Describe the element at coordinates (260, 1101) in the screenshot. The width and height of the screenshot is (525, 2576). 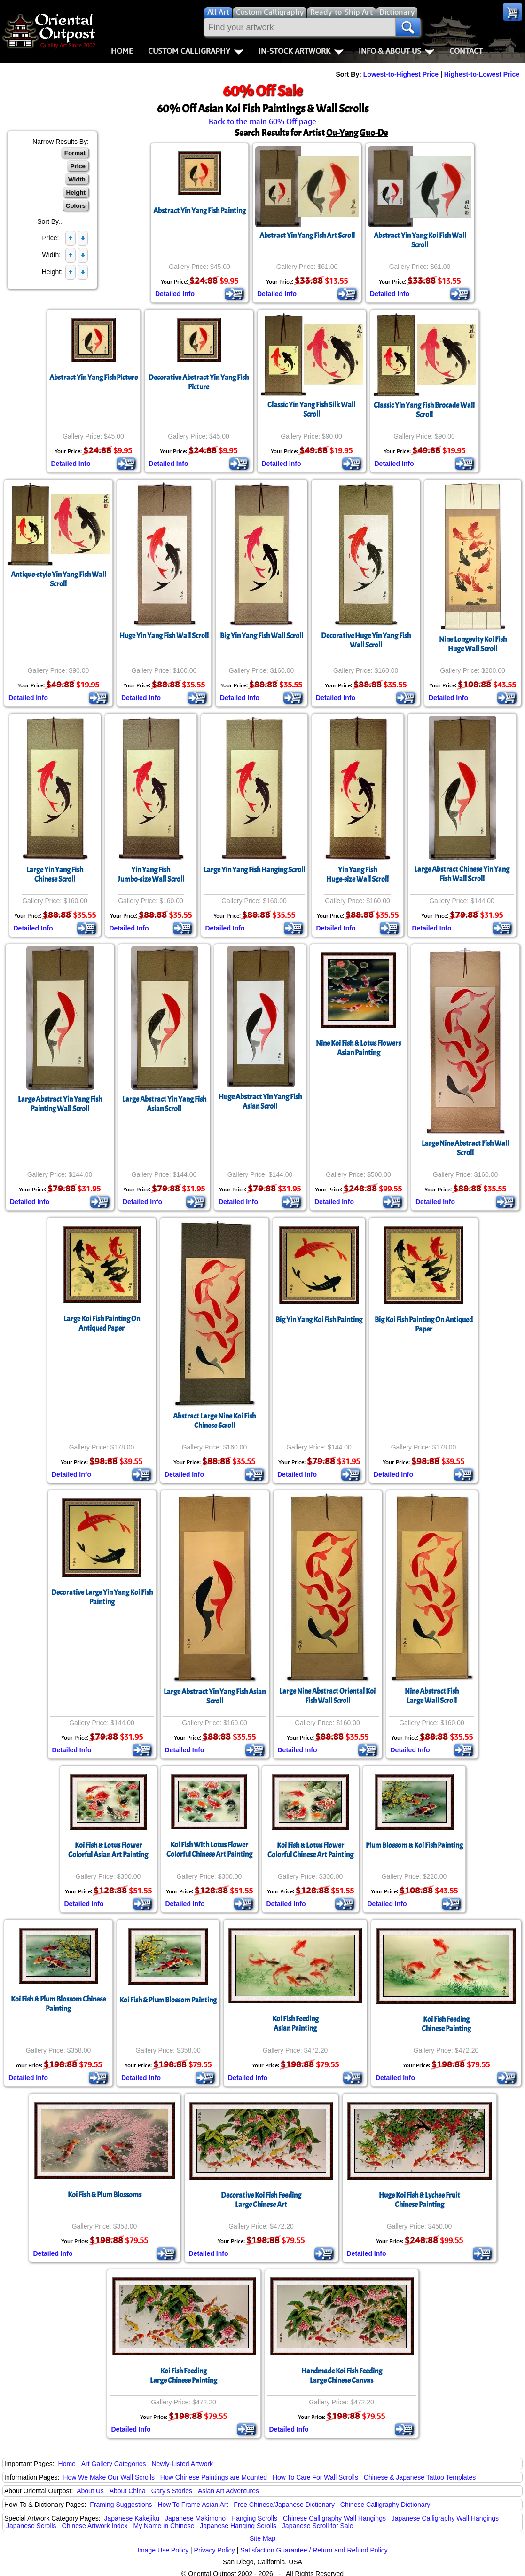
I see `Huge Abstract Yin Yang FishAsian Scroll` at that location.